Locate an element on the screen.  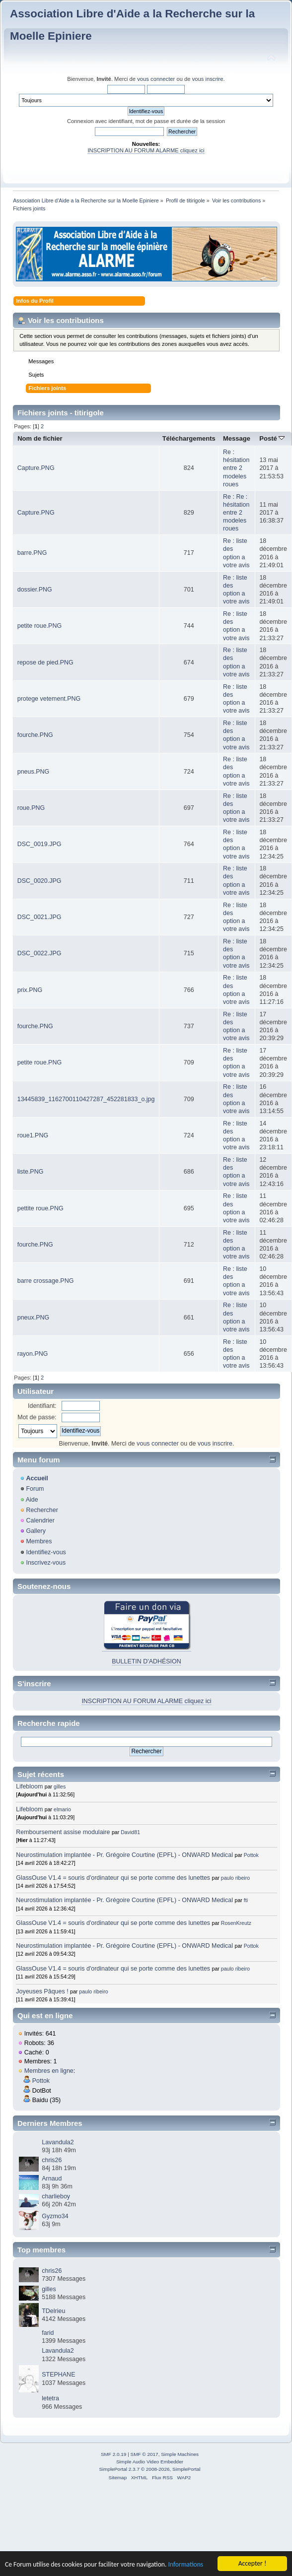
Simple Machines is located at coordinates (180, 2454).